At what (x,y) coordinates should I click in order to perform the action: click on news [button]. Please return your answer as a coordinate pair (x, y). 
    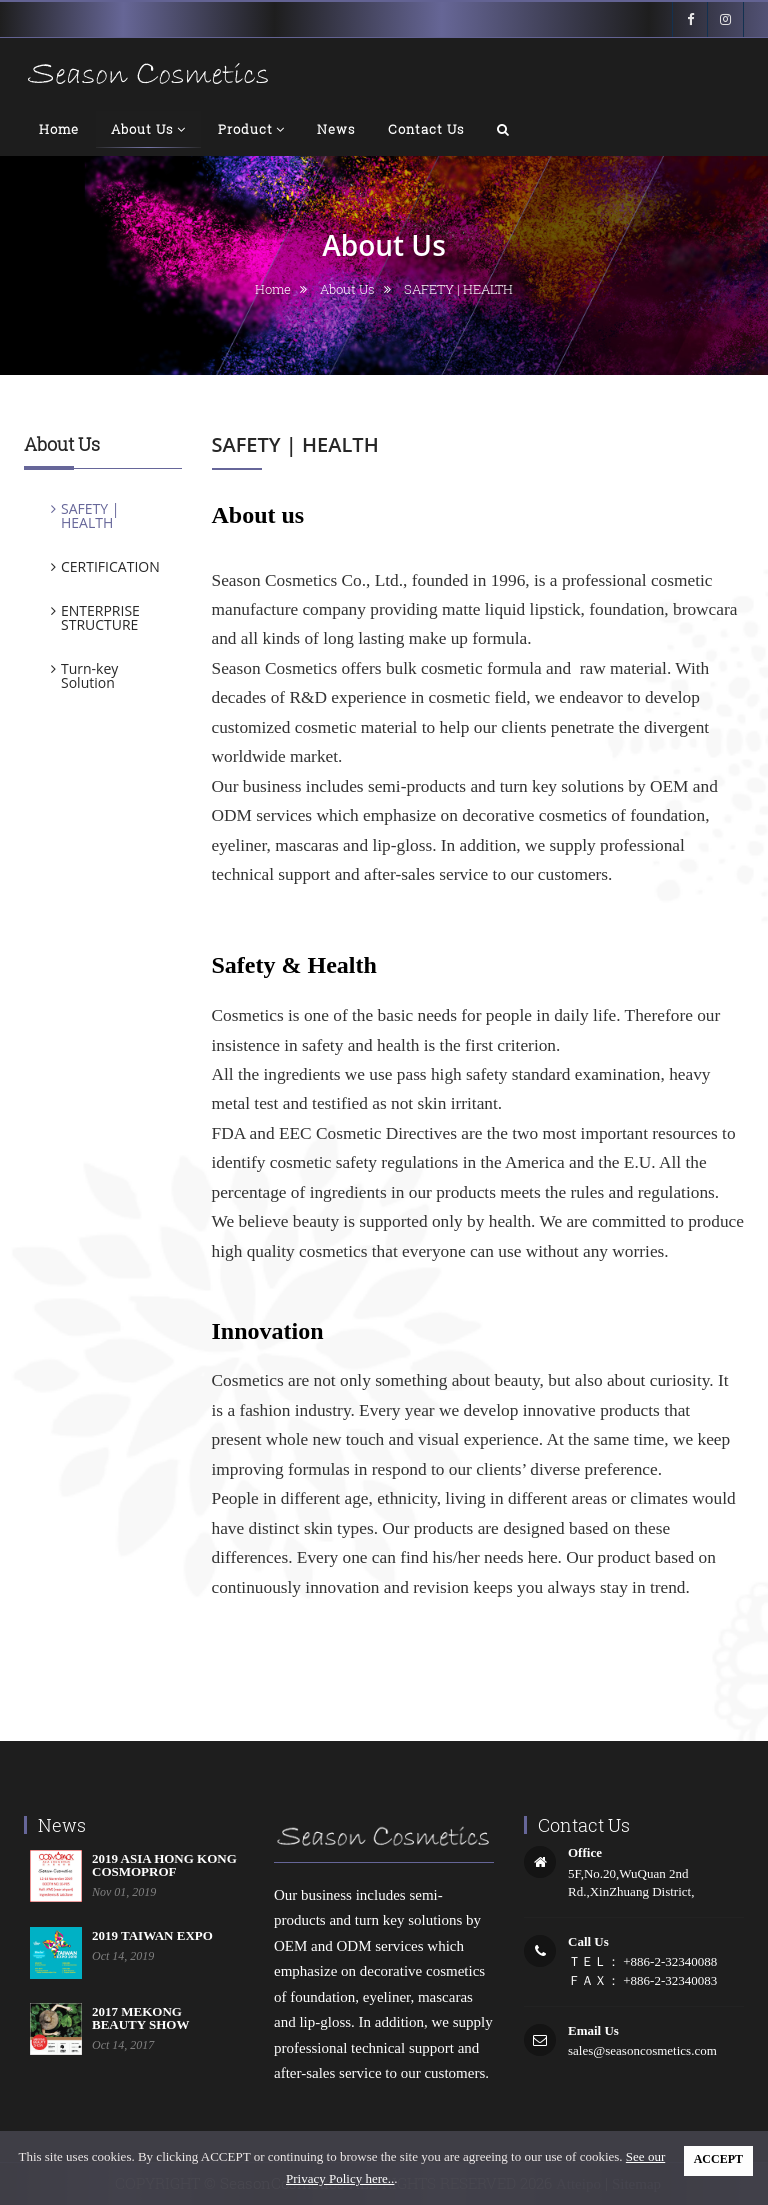
    Looking at the image, I should click on (336, 129).